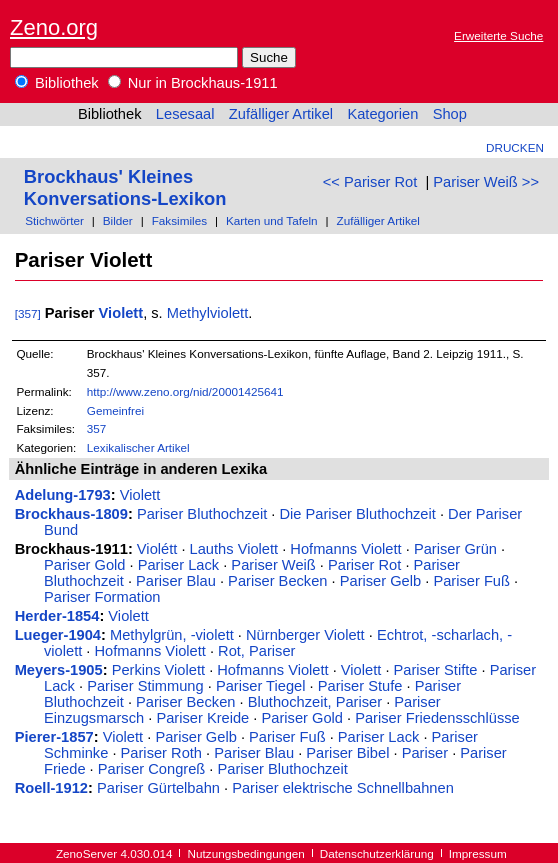 This screenshot has width=558, height=863. I want to click on Pariser Bluthochzeit, so click(202, 514).